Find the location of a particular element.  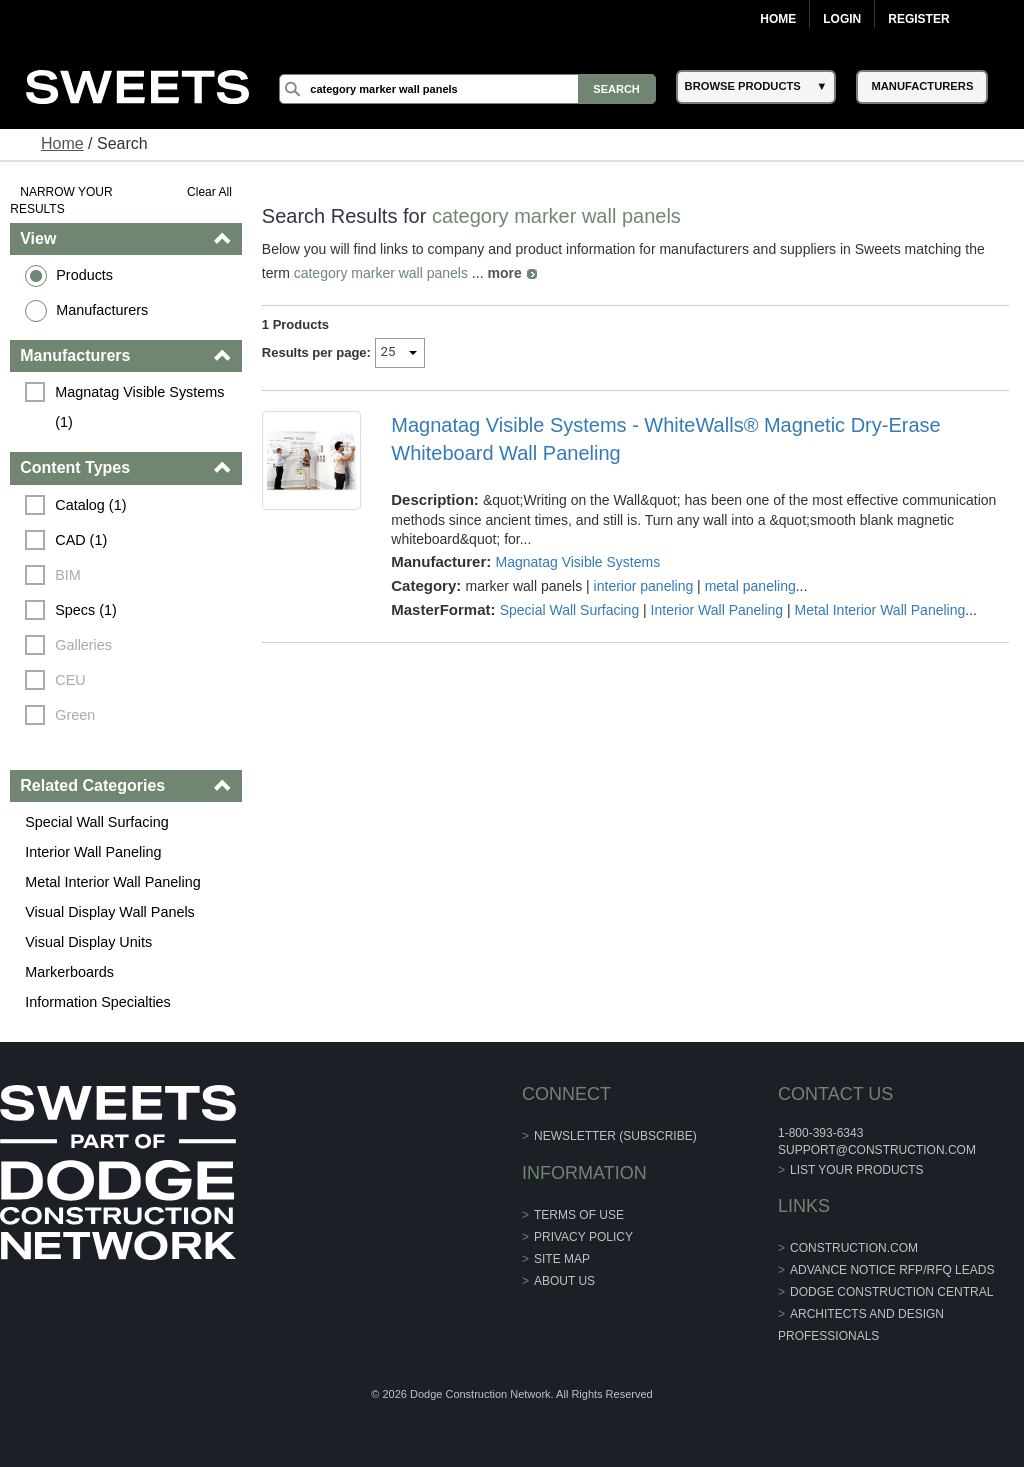

Catalog (1) is located at coordinates (90, 505).